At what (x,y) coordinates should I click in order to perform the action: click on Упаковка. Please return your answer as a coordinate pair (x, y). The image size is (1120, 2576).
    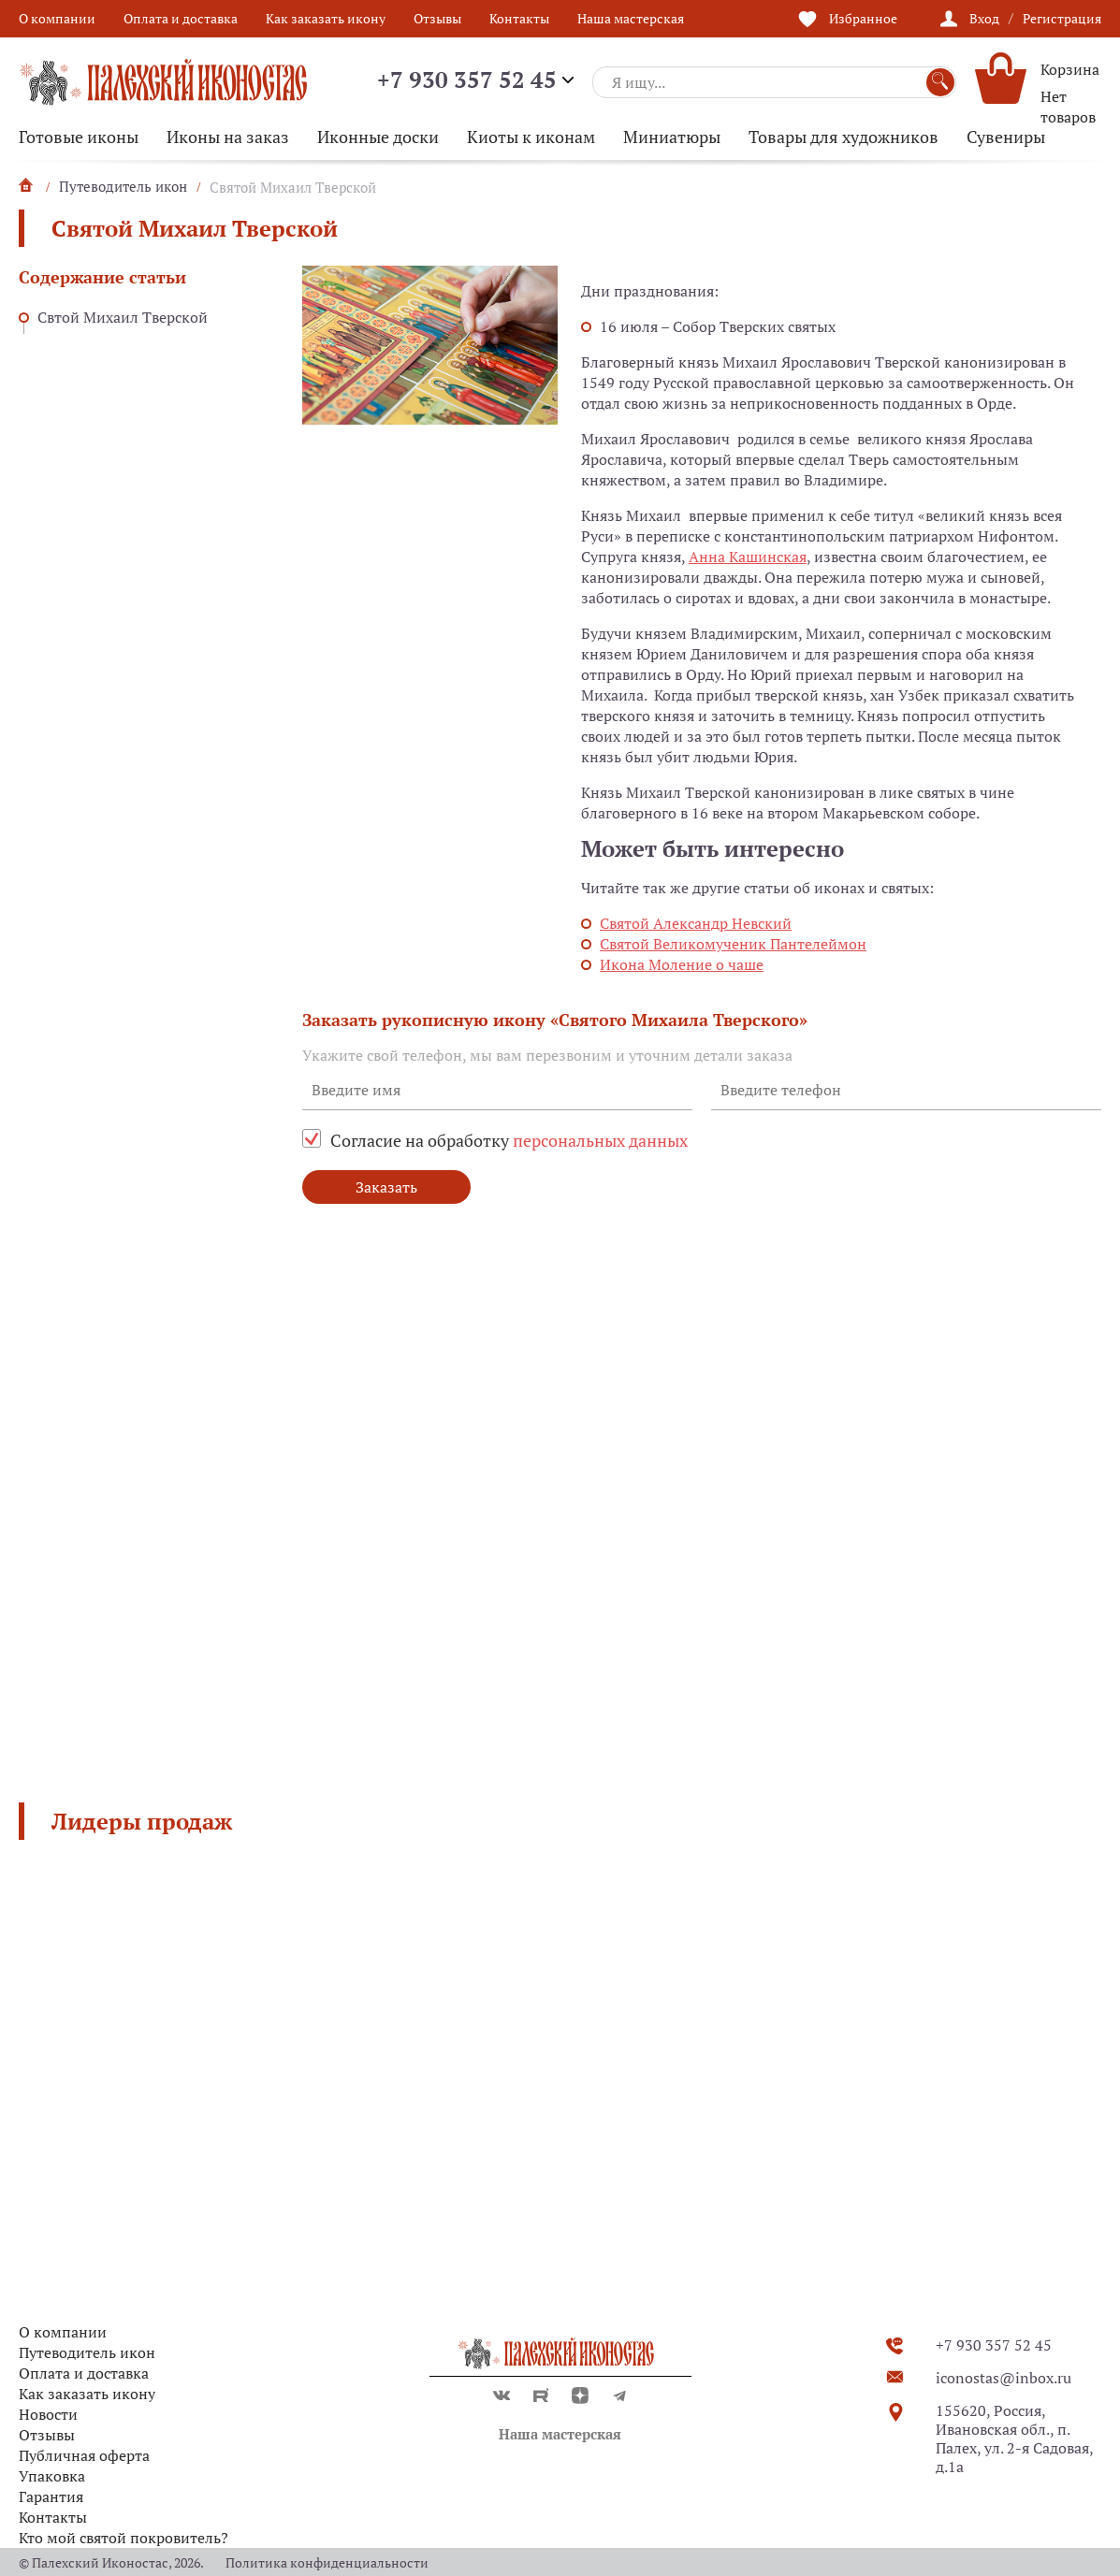
    Looking at the image, I should click on (52, 2476).